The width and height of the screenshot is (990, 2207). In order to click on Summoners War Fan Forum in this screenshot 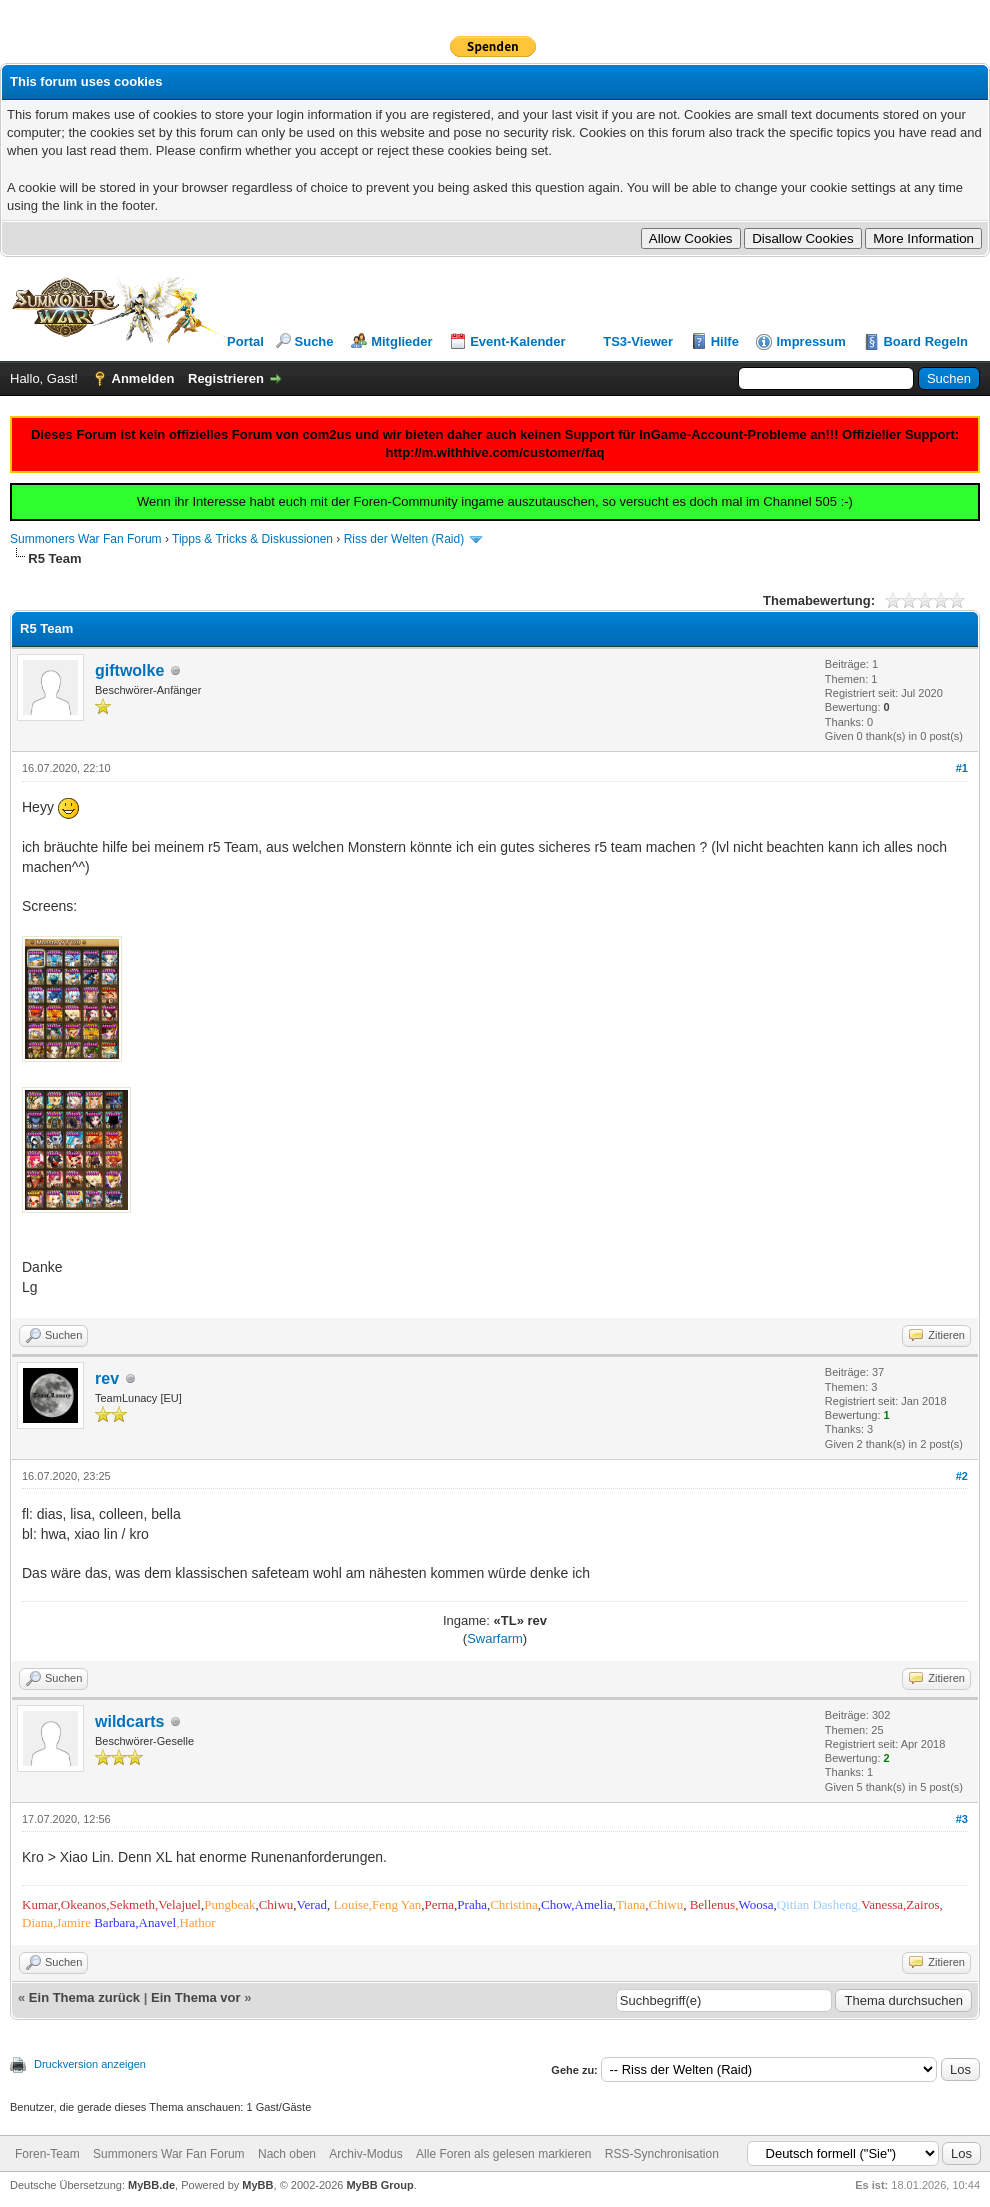, I will do `click(86, 539)`.